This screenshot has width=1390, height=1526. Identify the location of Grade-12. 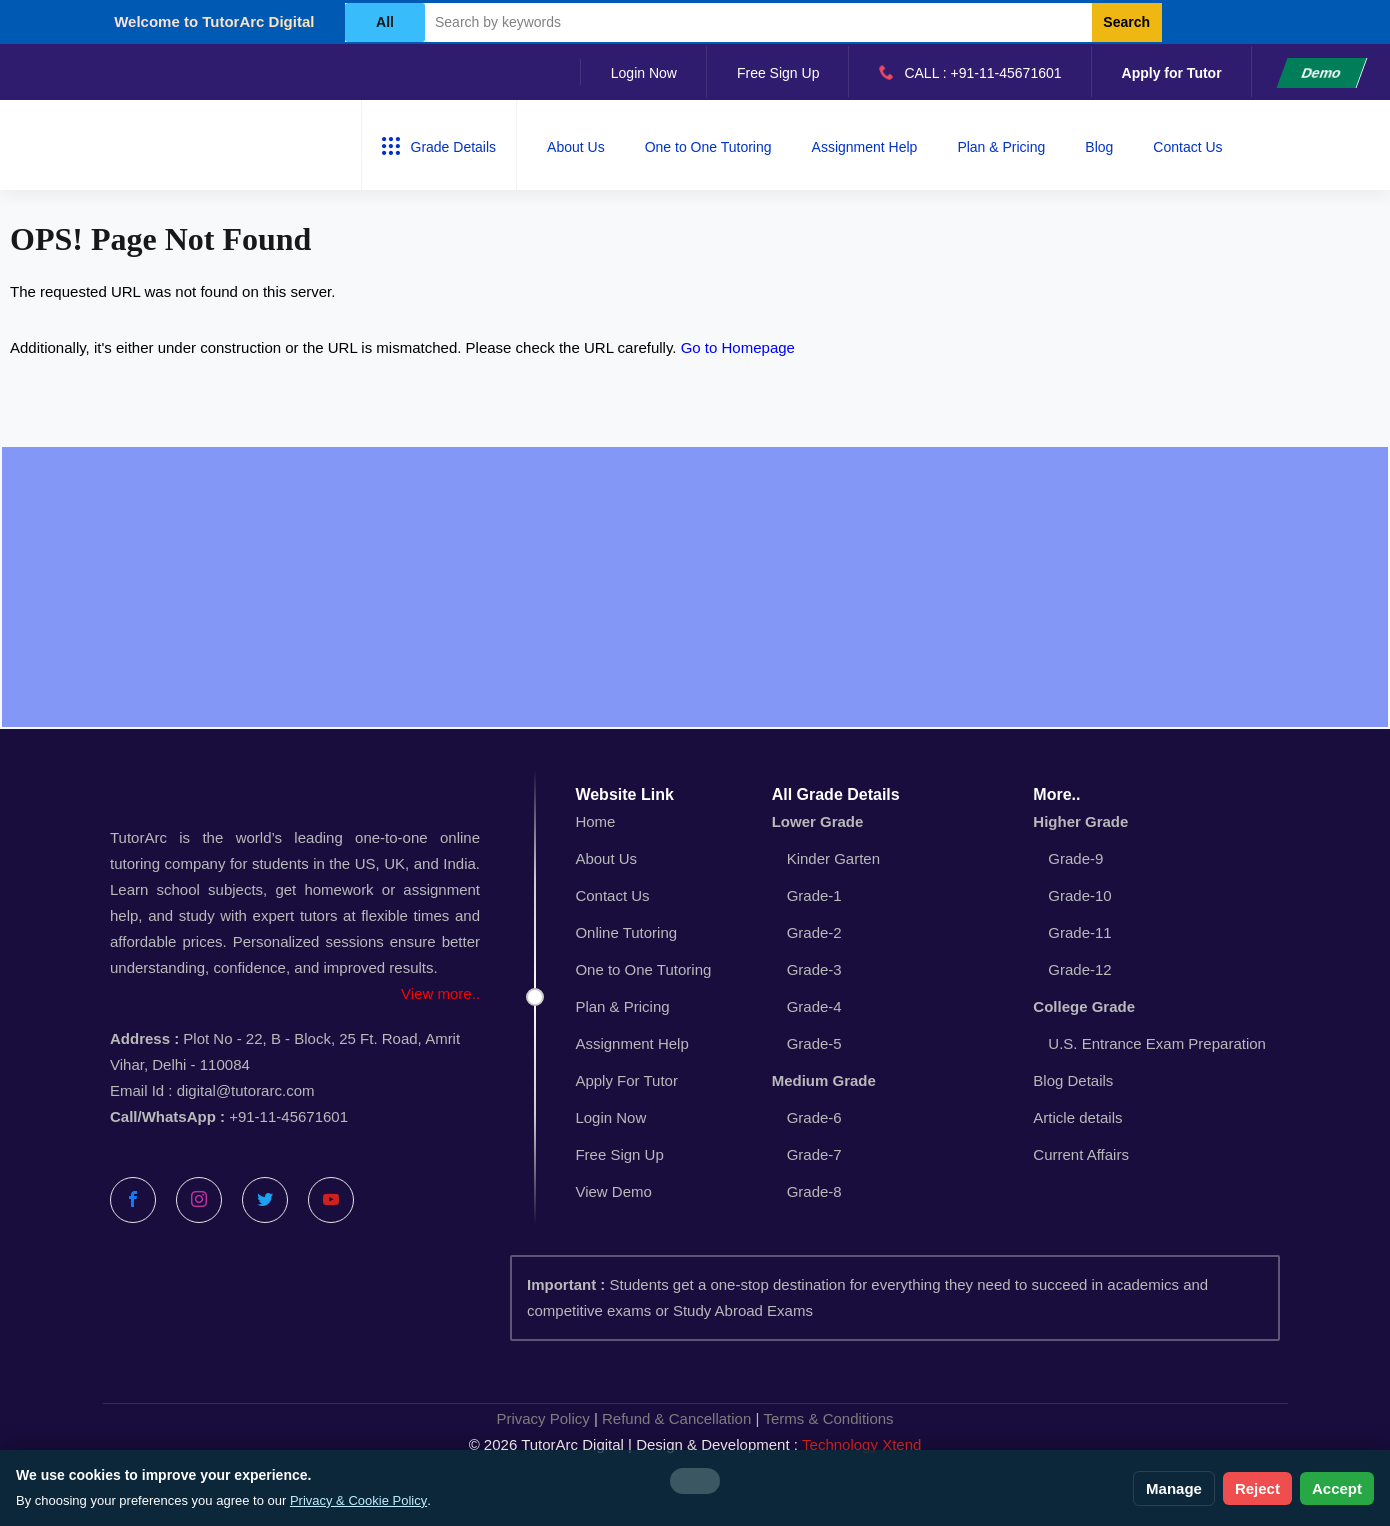
(1079, 969).